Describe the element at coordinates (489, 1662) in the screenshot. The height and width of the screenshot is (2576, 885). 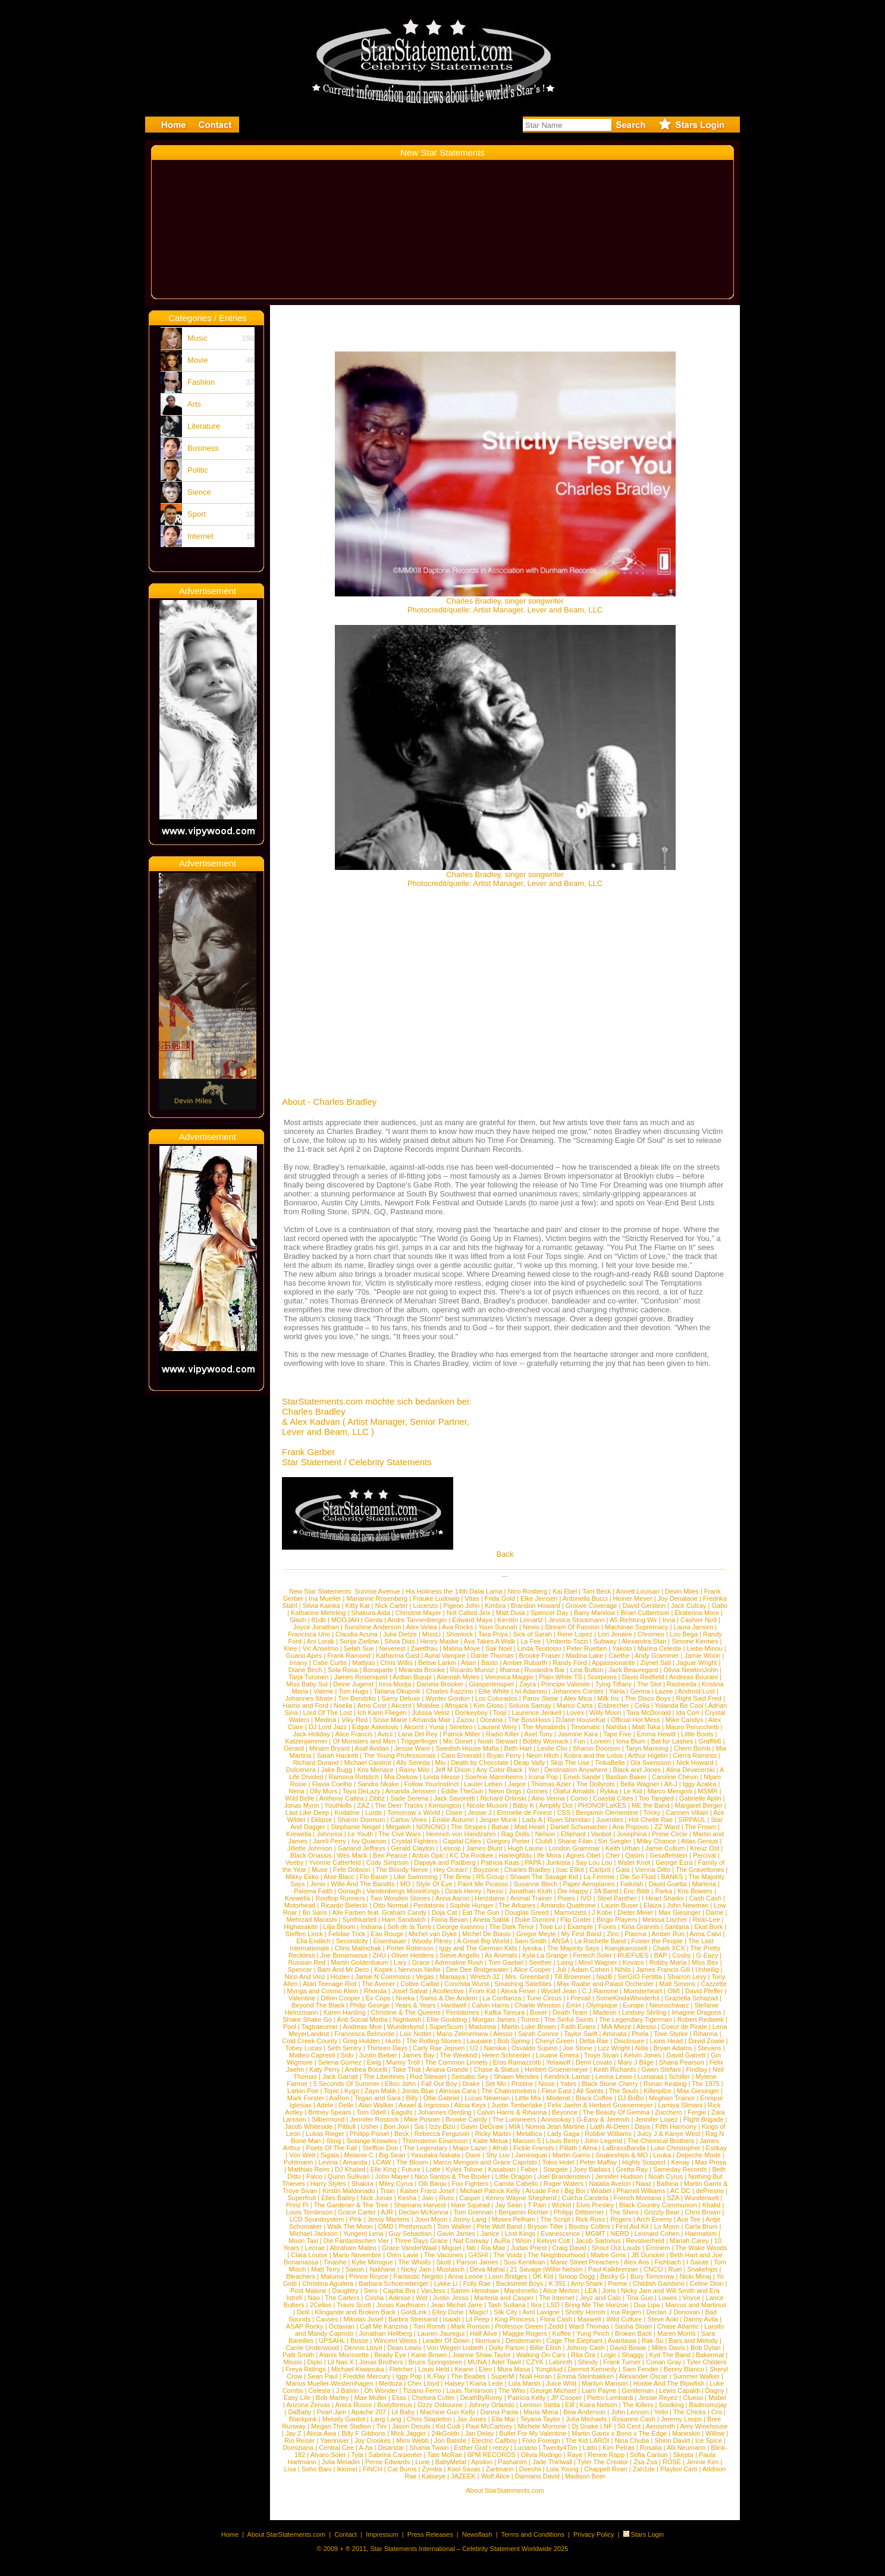
I see `Basto` at that location.